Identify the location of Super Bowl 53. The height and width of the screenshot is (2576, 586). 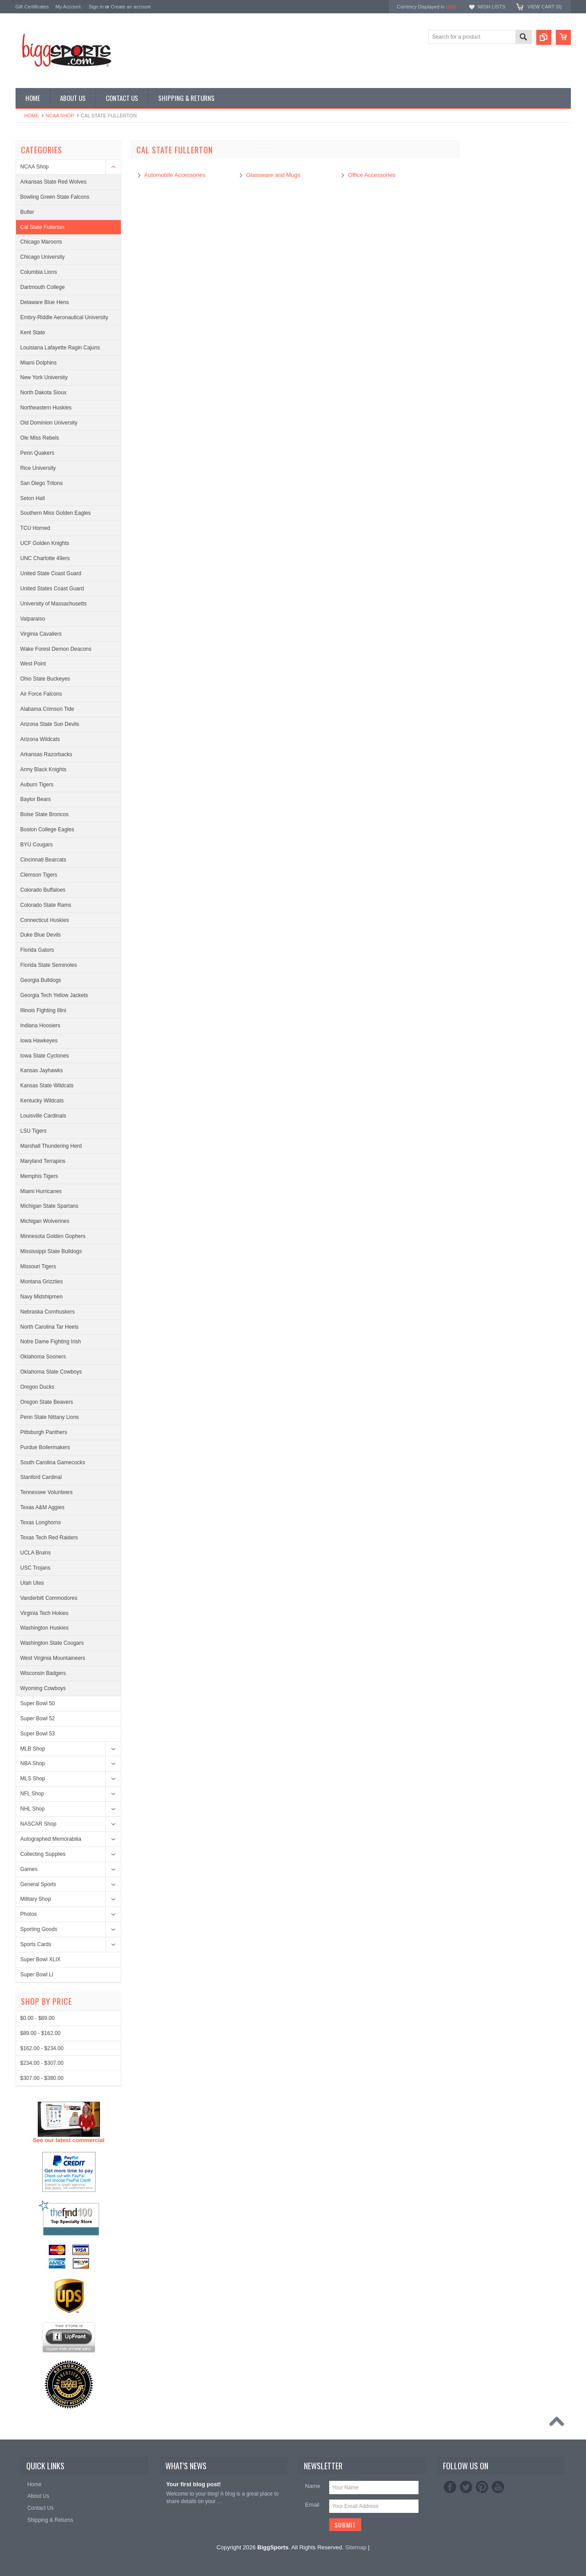
(37, 1734).